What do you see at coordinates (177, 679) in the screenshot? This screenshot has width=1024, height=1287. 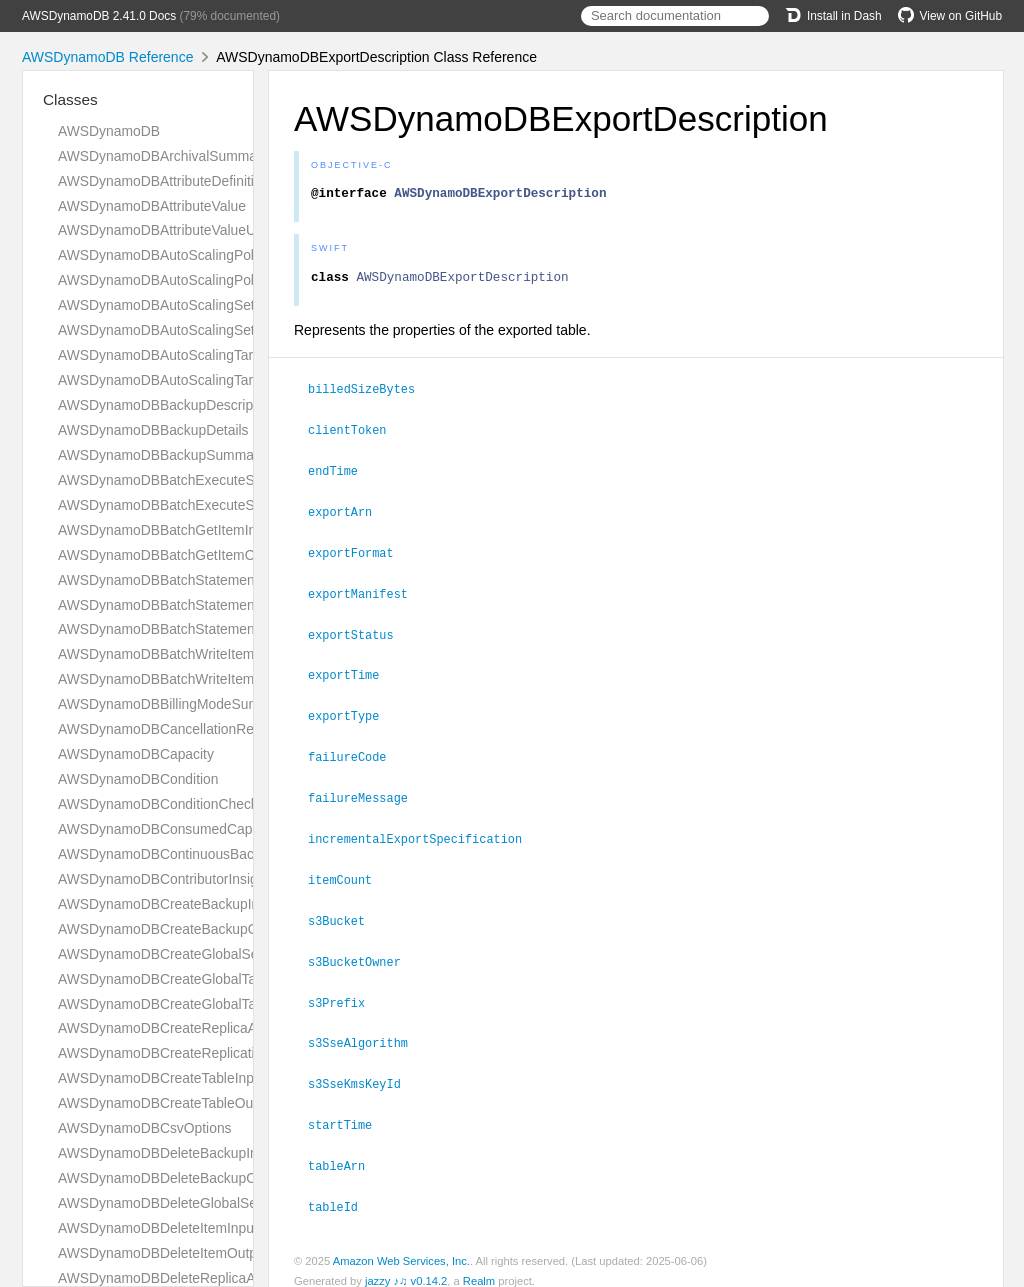 I see `AWSDynamoDBBatchWriteItemOutput` at bounding box center [177, 679].